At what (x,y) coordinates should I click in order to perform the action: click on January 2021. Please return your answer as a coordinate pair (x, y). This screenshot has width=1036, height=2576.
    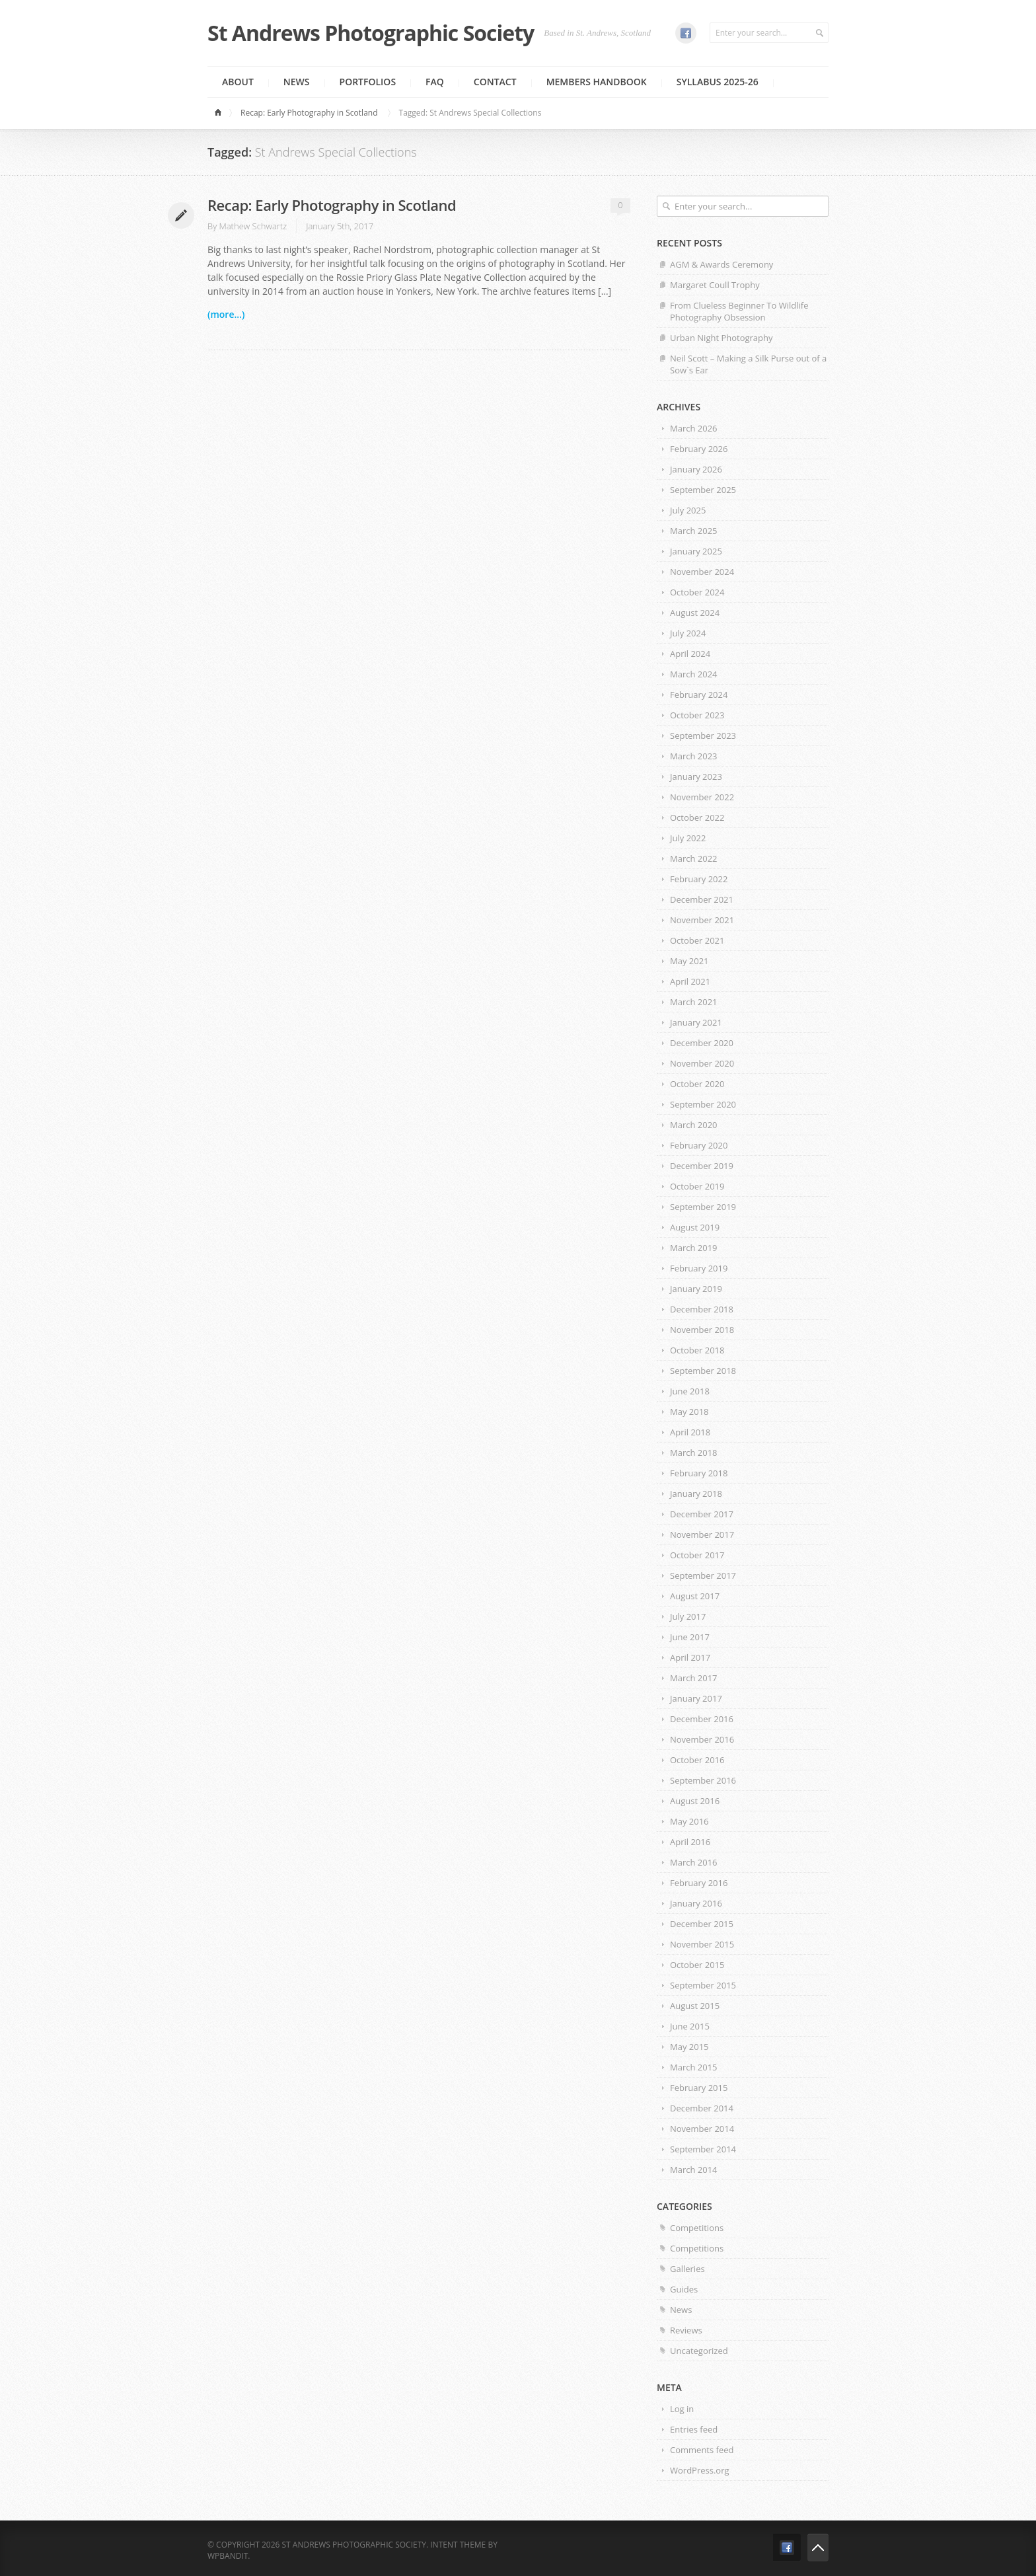
    Looking at the image, I should click on (696, 1022).